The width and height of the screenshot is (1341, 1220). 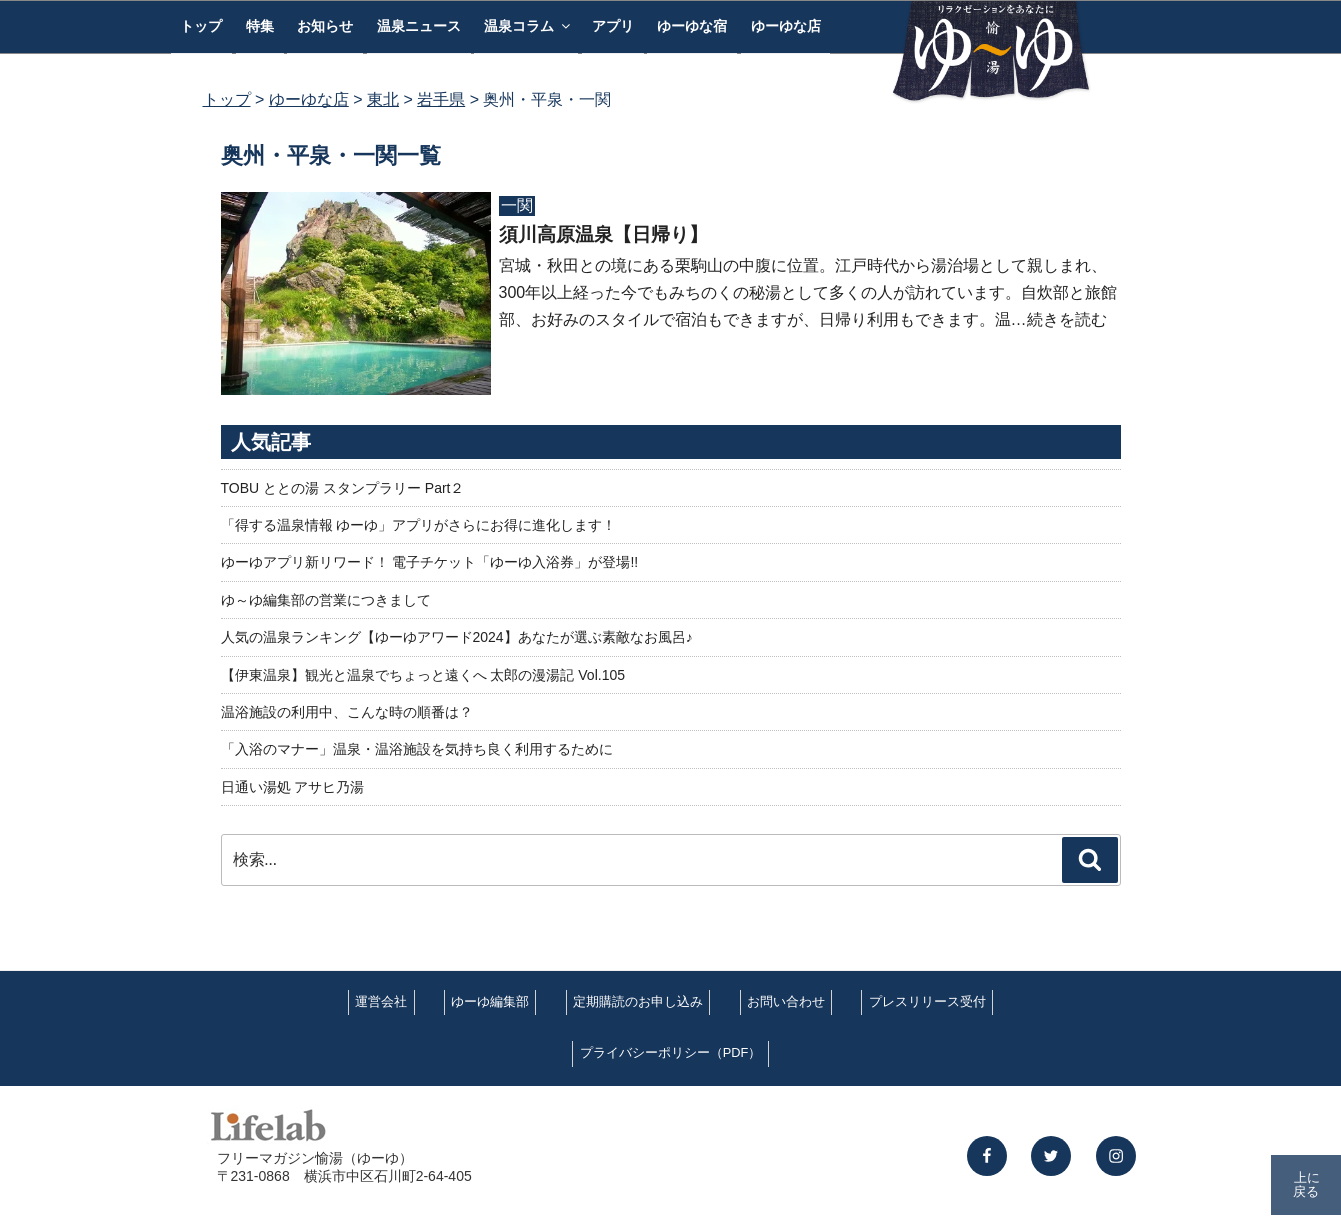 I want to click on TOBU ととの湯 スタンプラリー Part２, so click(x=343, y=488).